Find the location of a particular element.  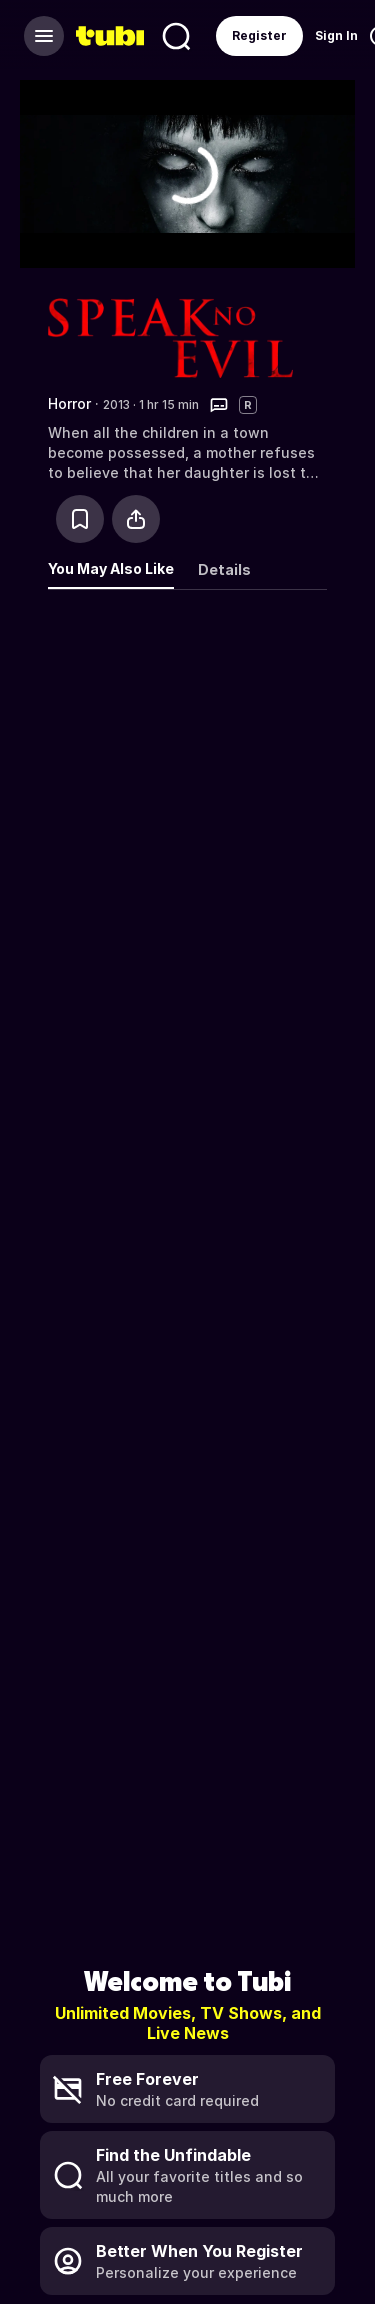

Details [tab] is located at coordinates (224, 569).